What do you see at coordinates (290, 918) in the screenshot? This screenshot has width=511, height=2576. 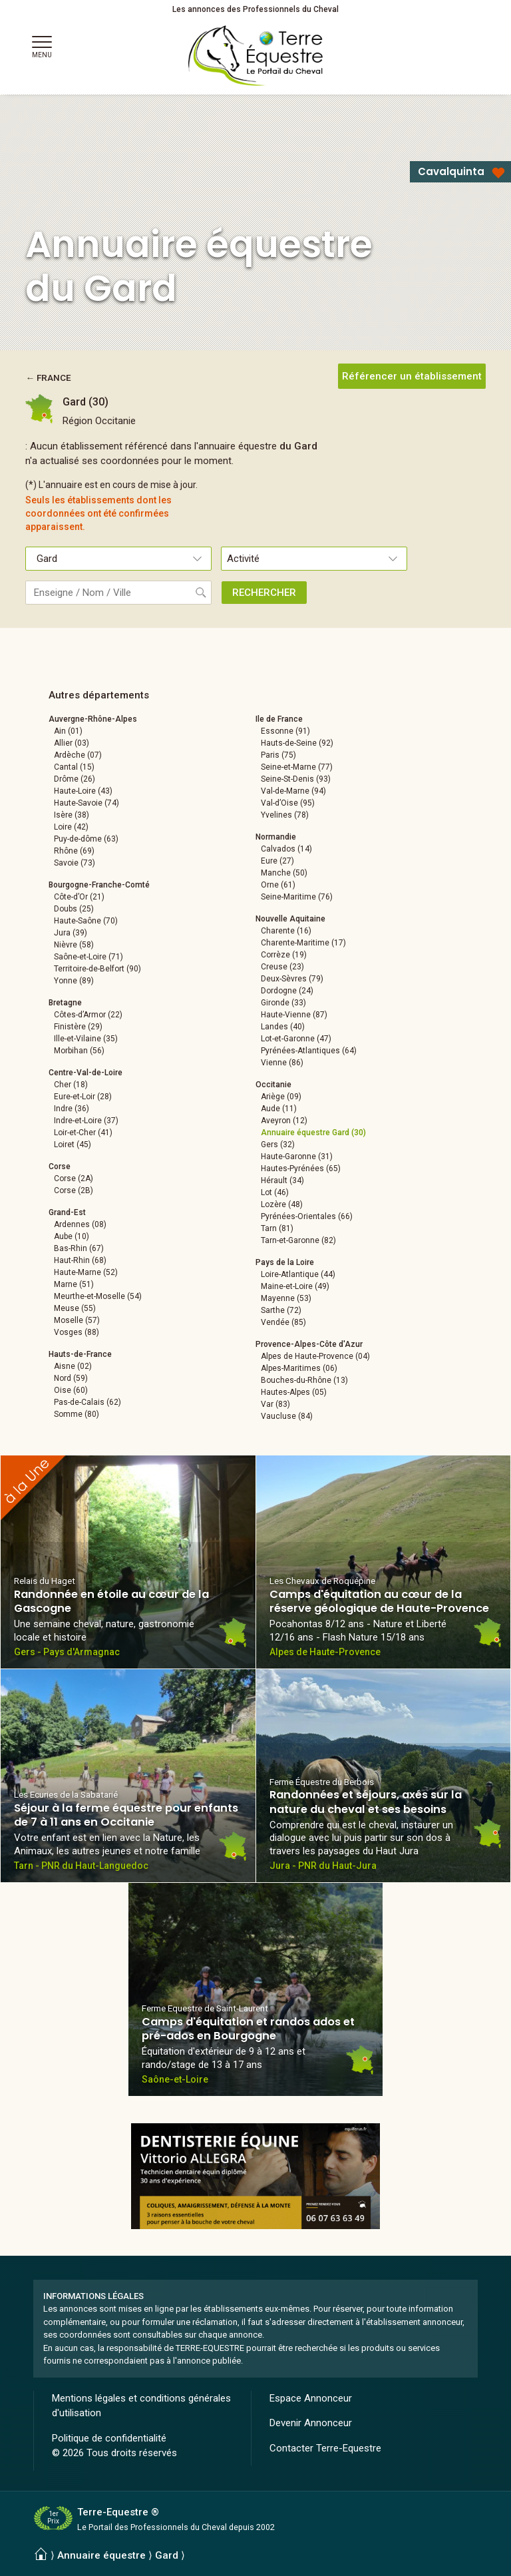 I see `Nouvelle Aquitaine` at bounding box center [290, 918].